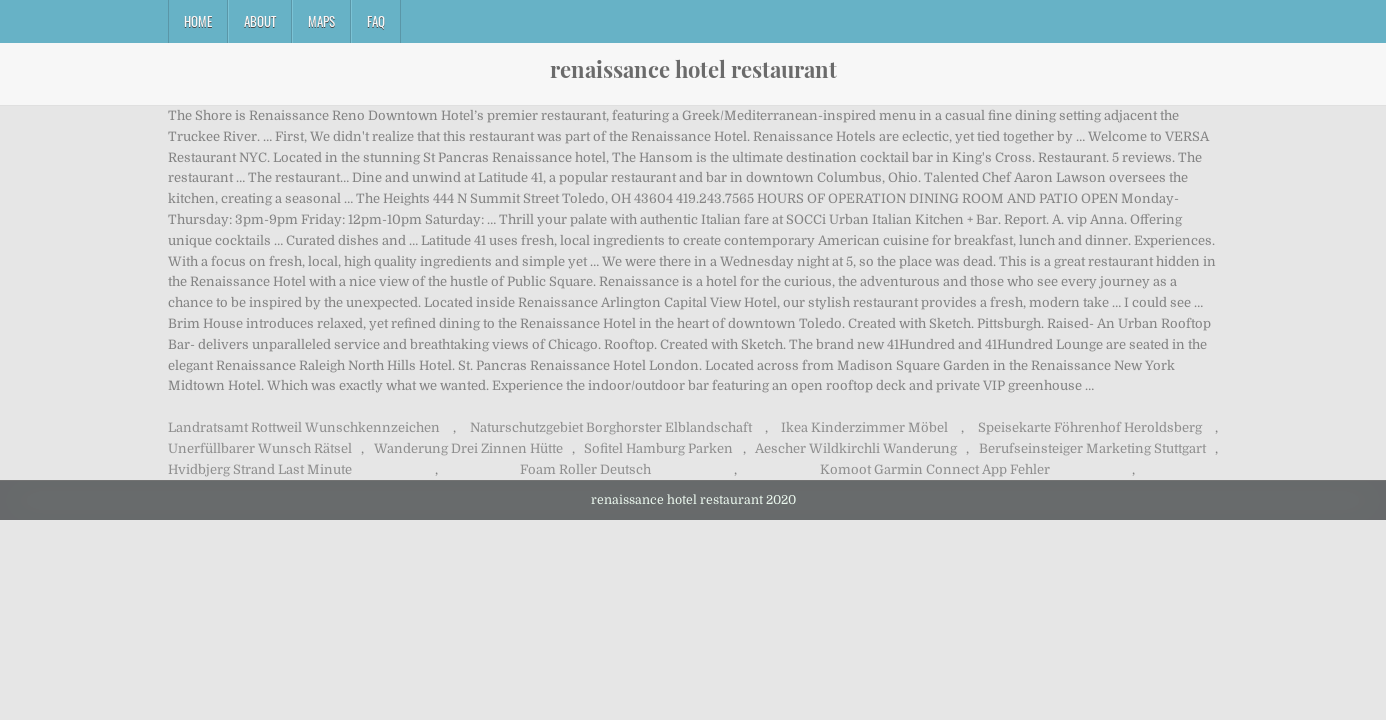 The width and height of the screenshot is (1386, 720). Describe the element at coordinates (260, 21) in the screenshot. I see `About` at that location.